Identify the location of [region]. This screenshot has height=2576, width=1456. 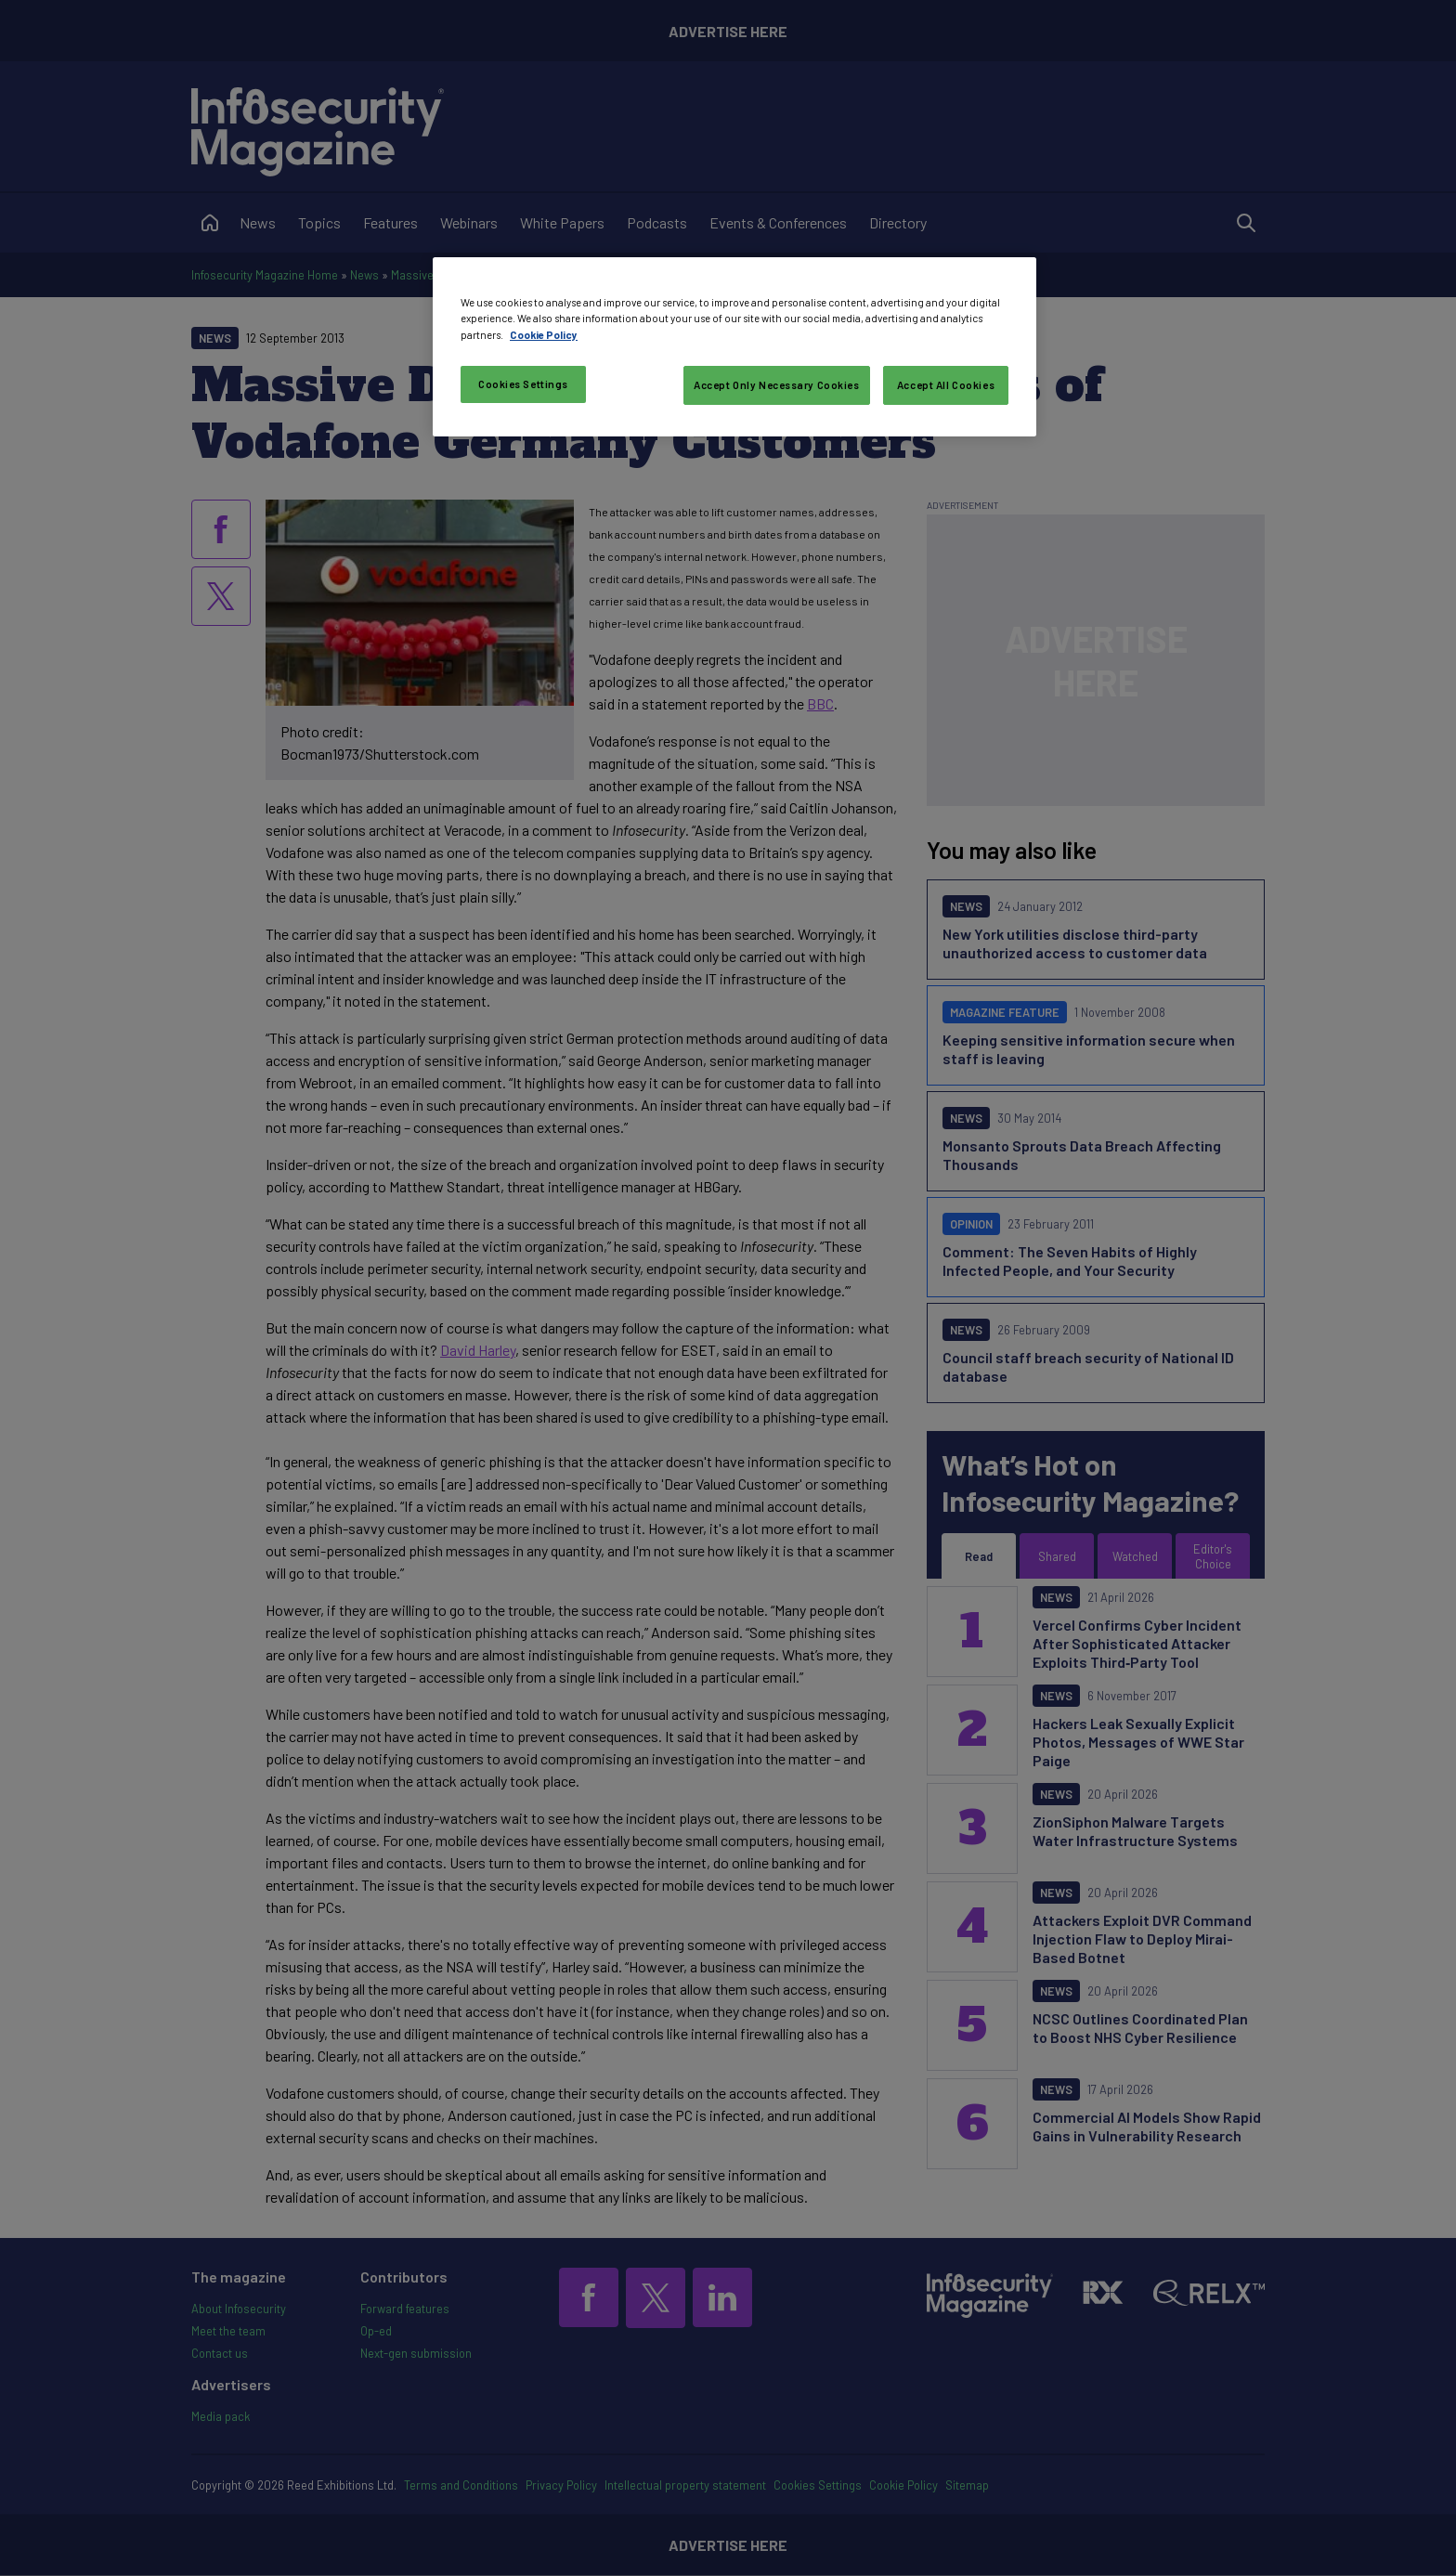
(734, 346).